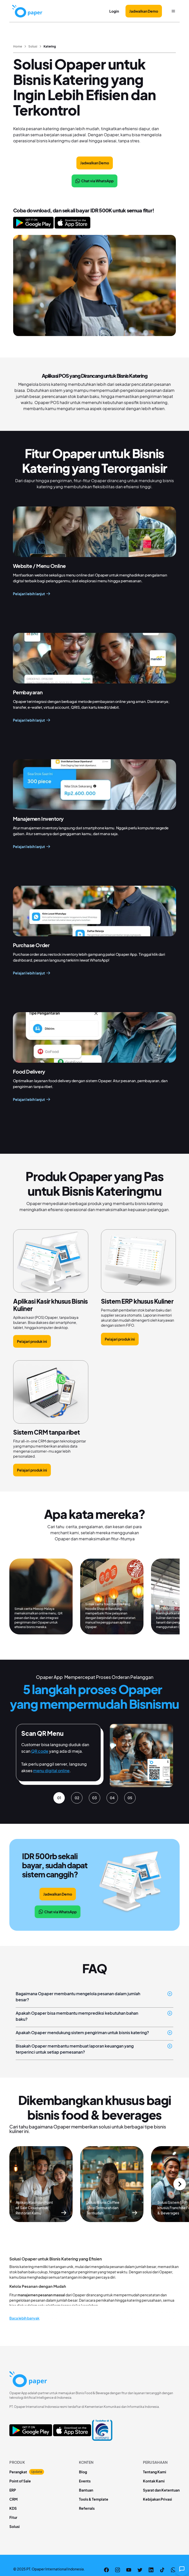 This screenshot has height=2576, width=189. Describe the element at coordinates (51, 1770) in the screenshot. I see `menu digital online` at that location.